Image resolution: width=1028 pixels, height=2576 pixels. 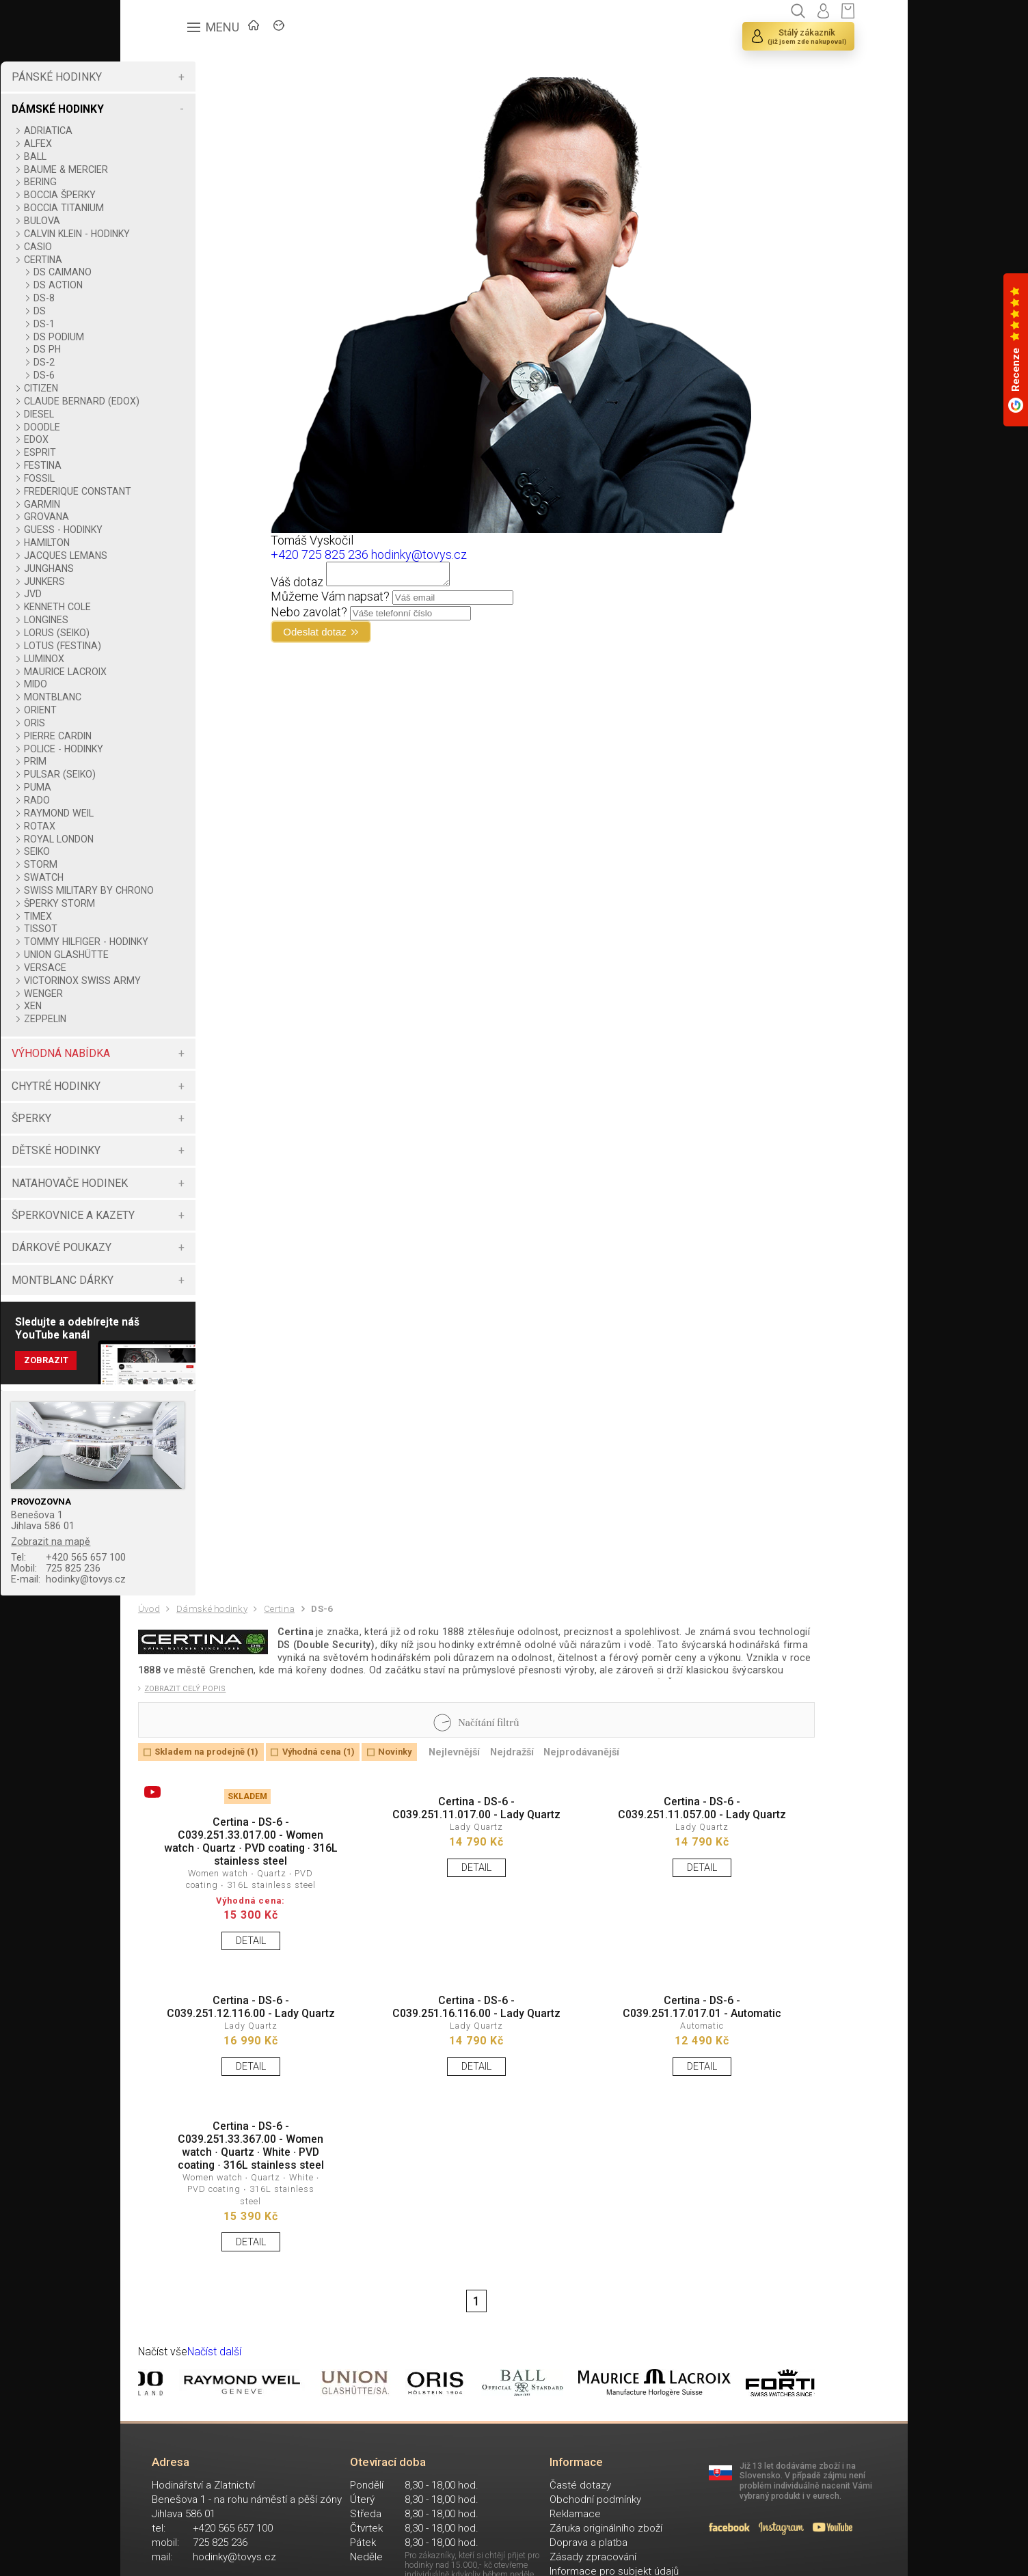 I want to click on PRIM, so click(x=162, y=772).